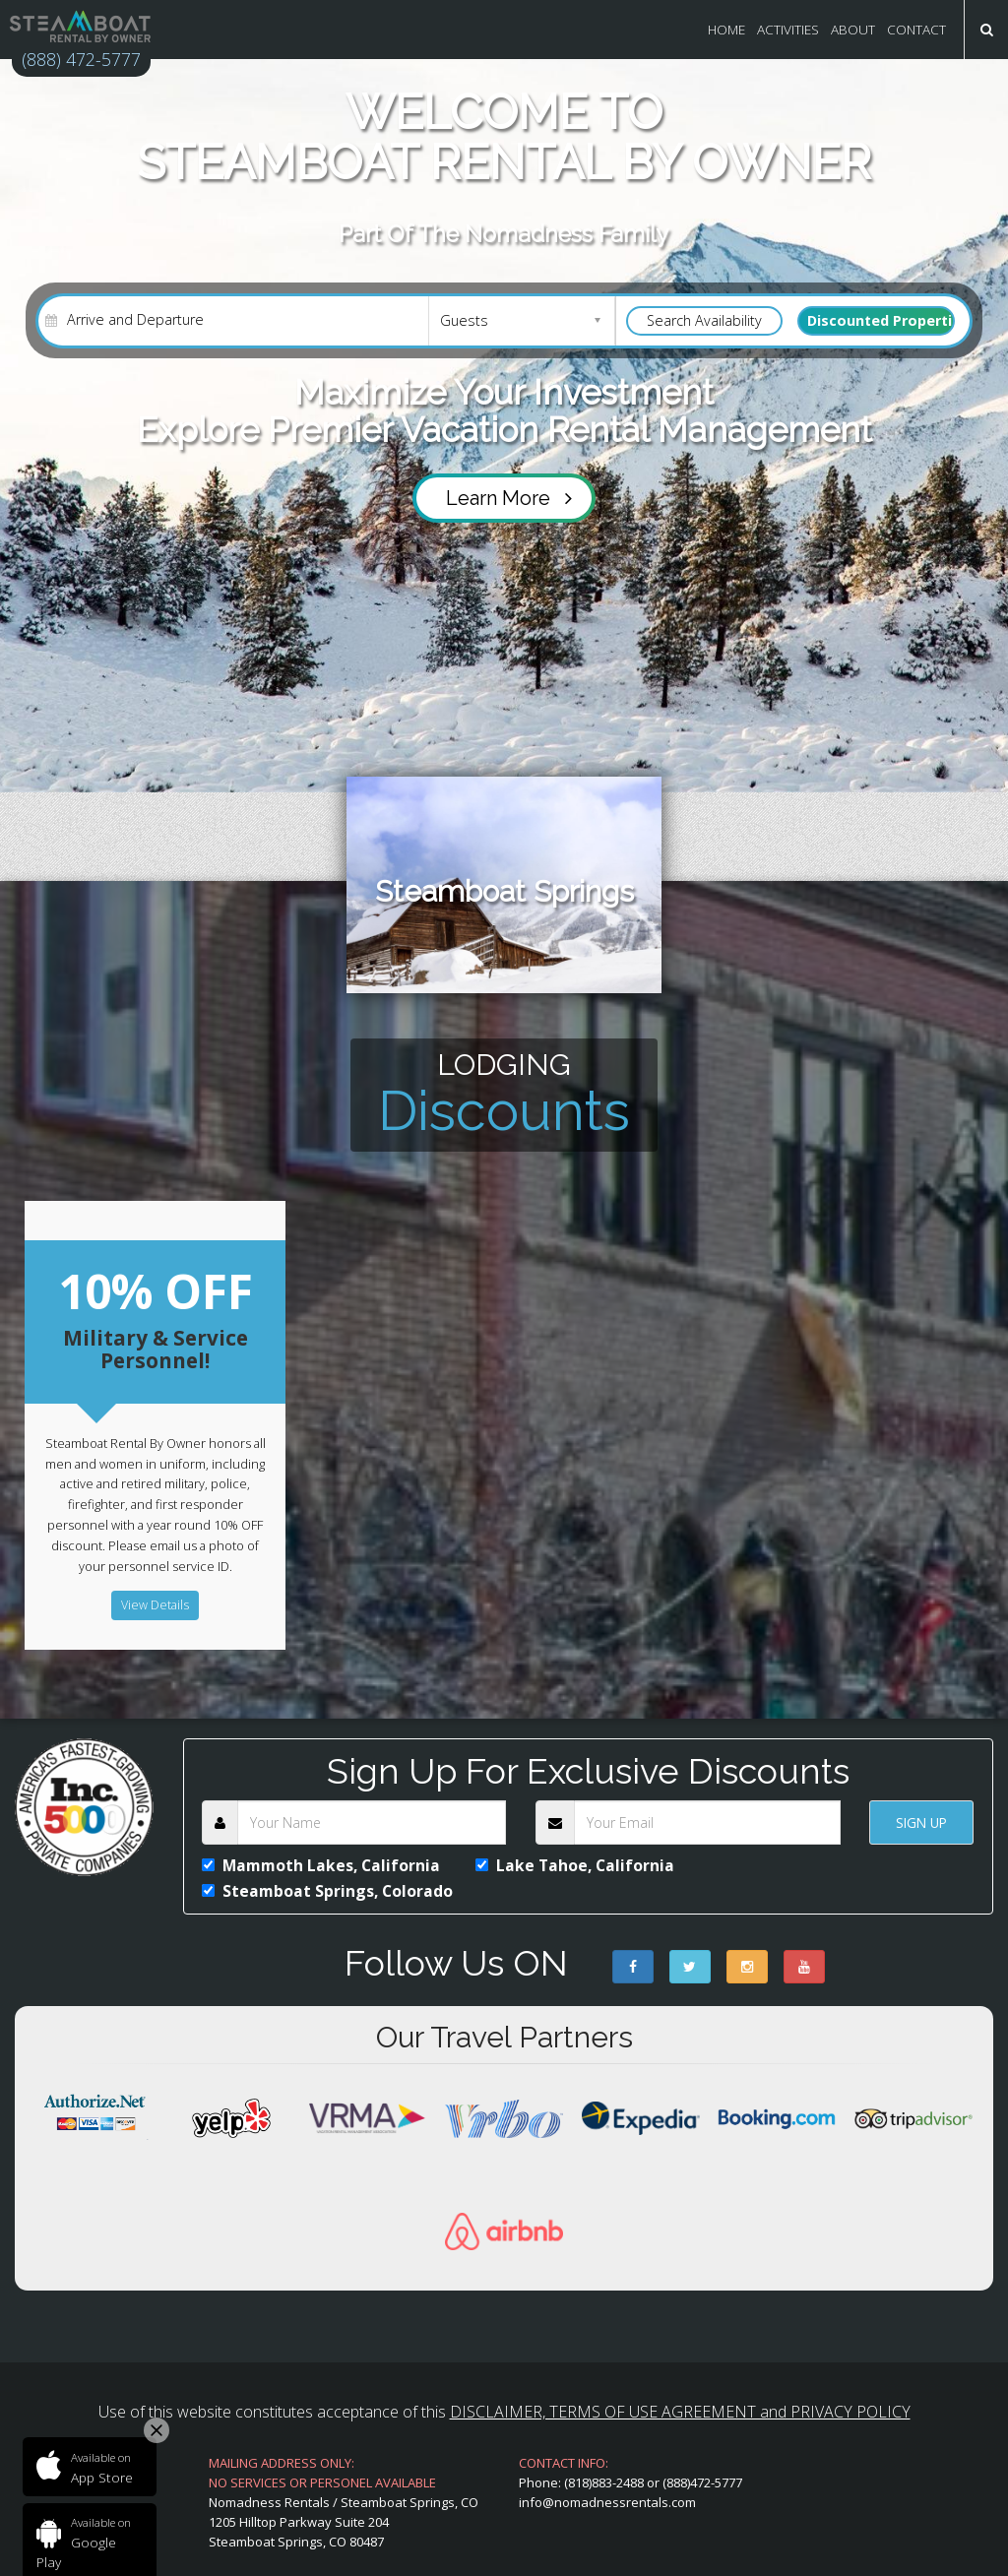 Image resolution: width=1008 pixels, height=2576 pixels. Describe the element at coordinates (155, 1607) in the screenshot. I see `View Details` at that location.